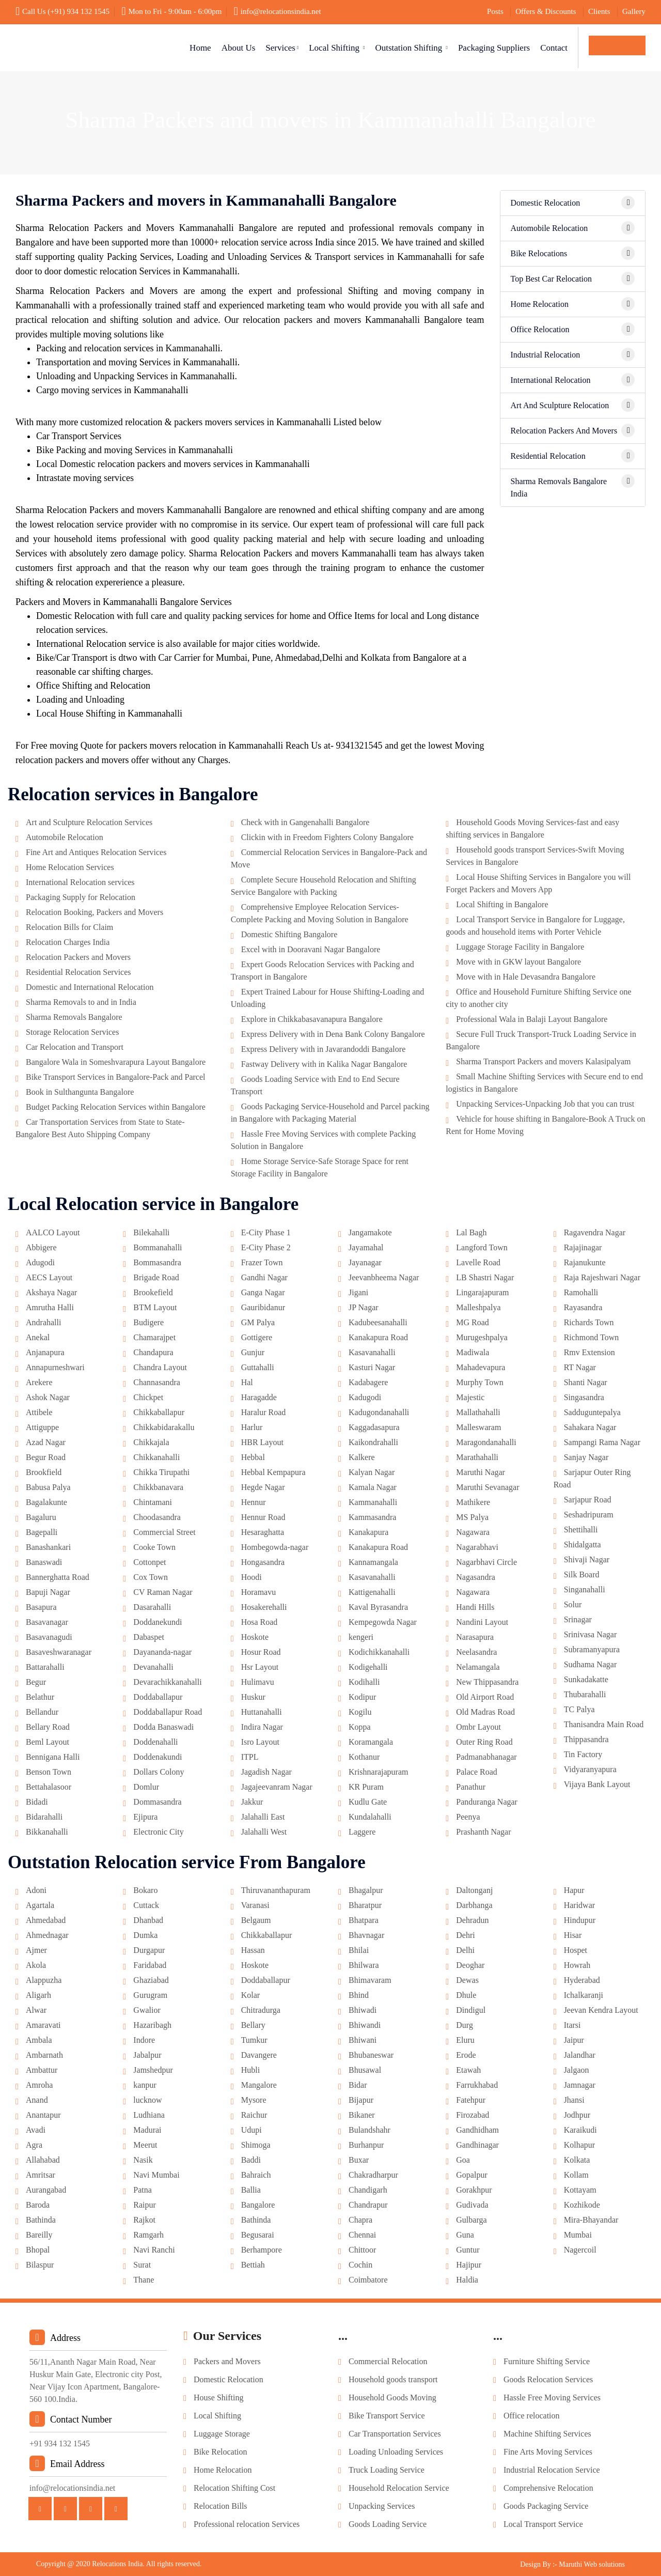 The height and width of the screenshot is (2576, 661). Describe the element at coordinates (254, 2040) in the screenshot. I see `Tumkur` at that location.